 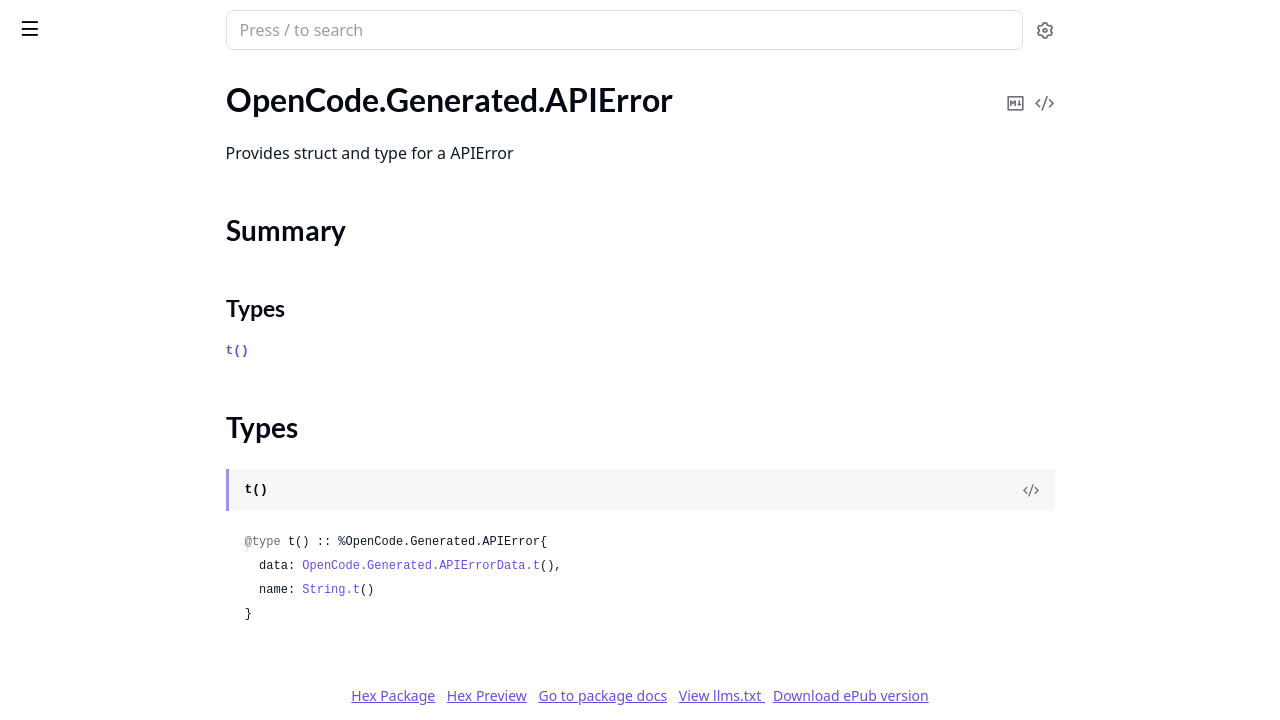 What do you see at coordinates (120, 81) in the screenshot?
I see `Modules [tab]` at bounding box center [120, 81].